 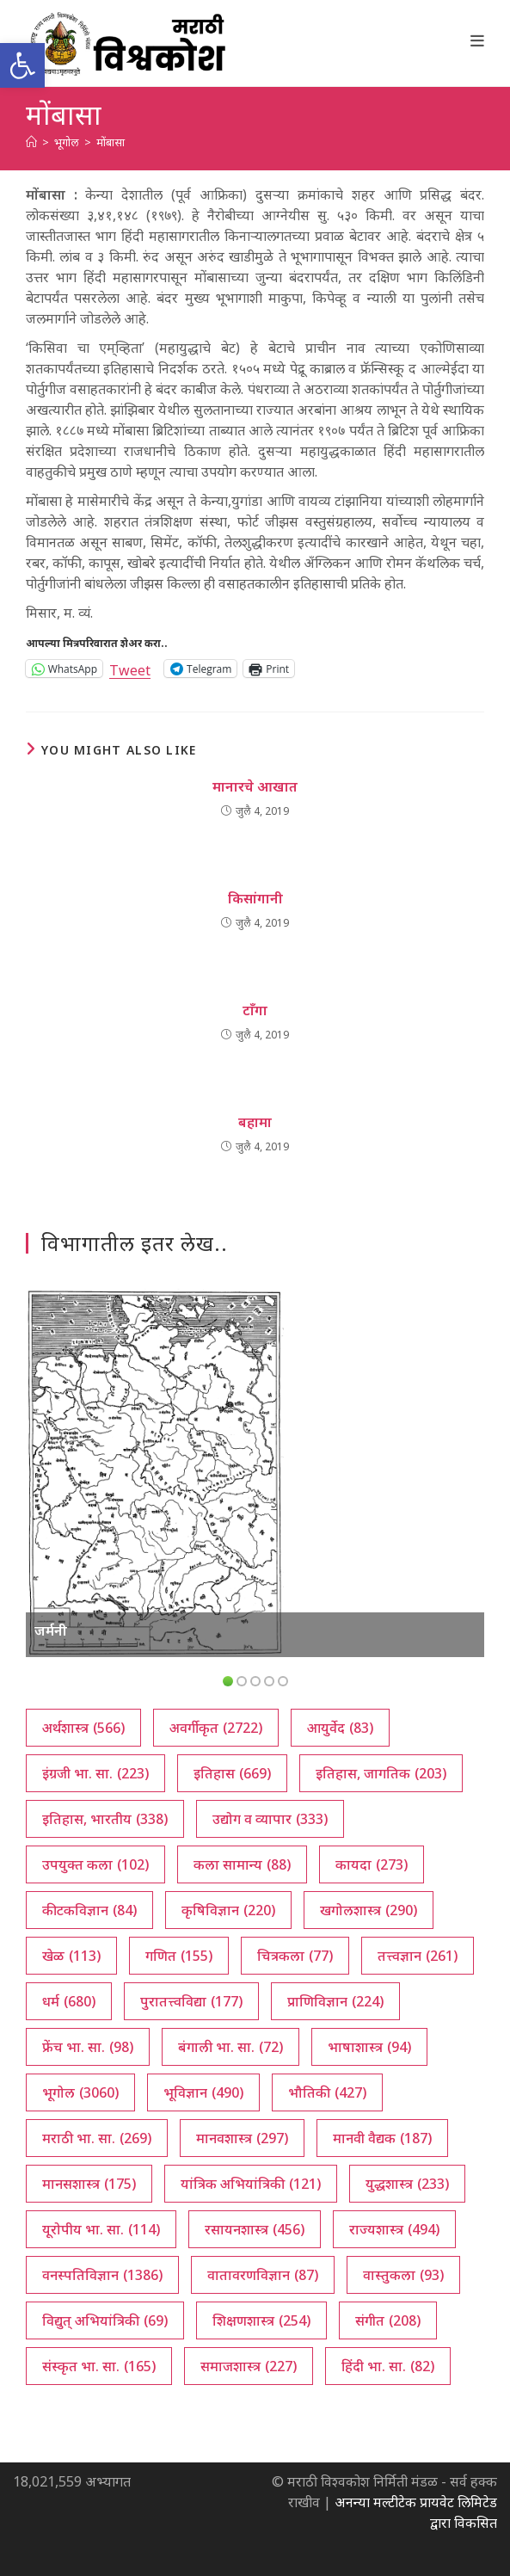 What do you see at coordinates (228, 1910) in the screenshot?
I see `कृषिविज्ञान [कृषिविज्ञान (220 आयटम्स)]` at bounding box center [228, 1910].